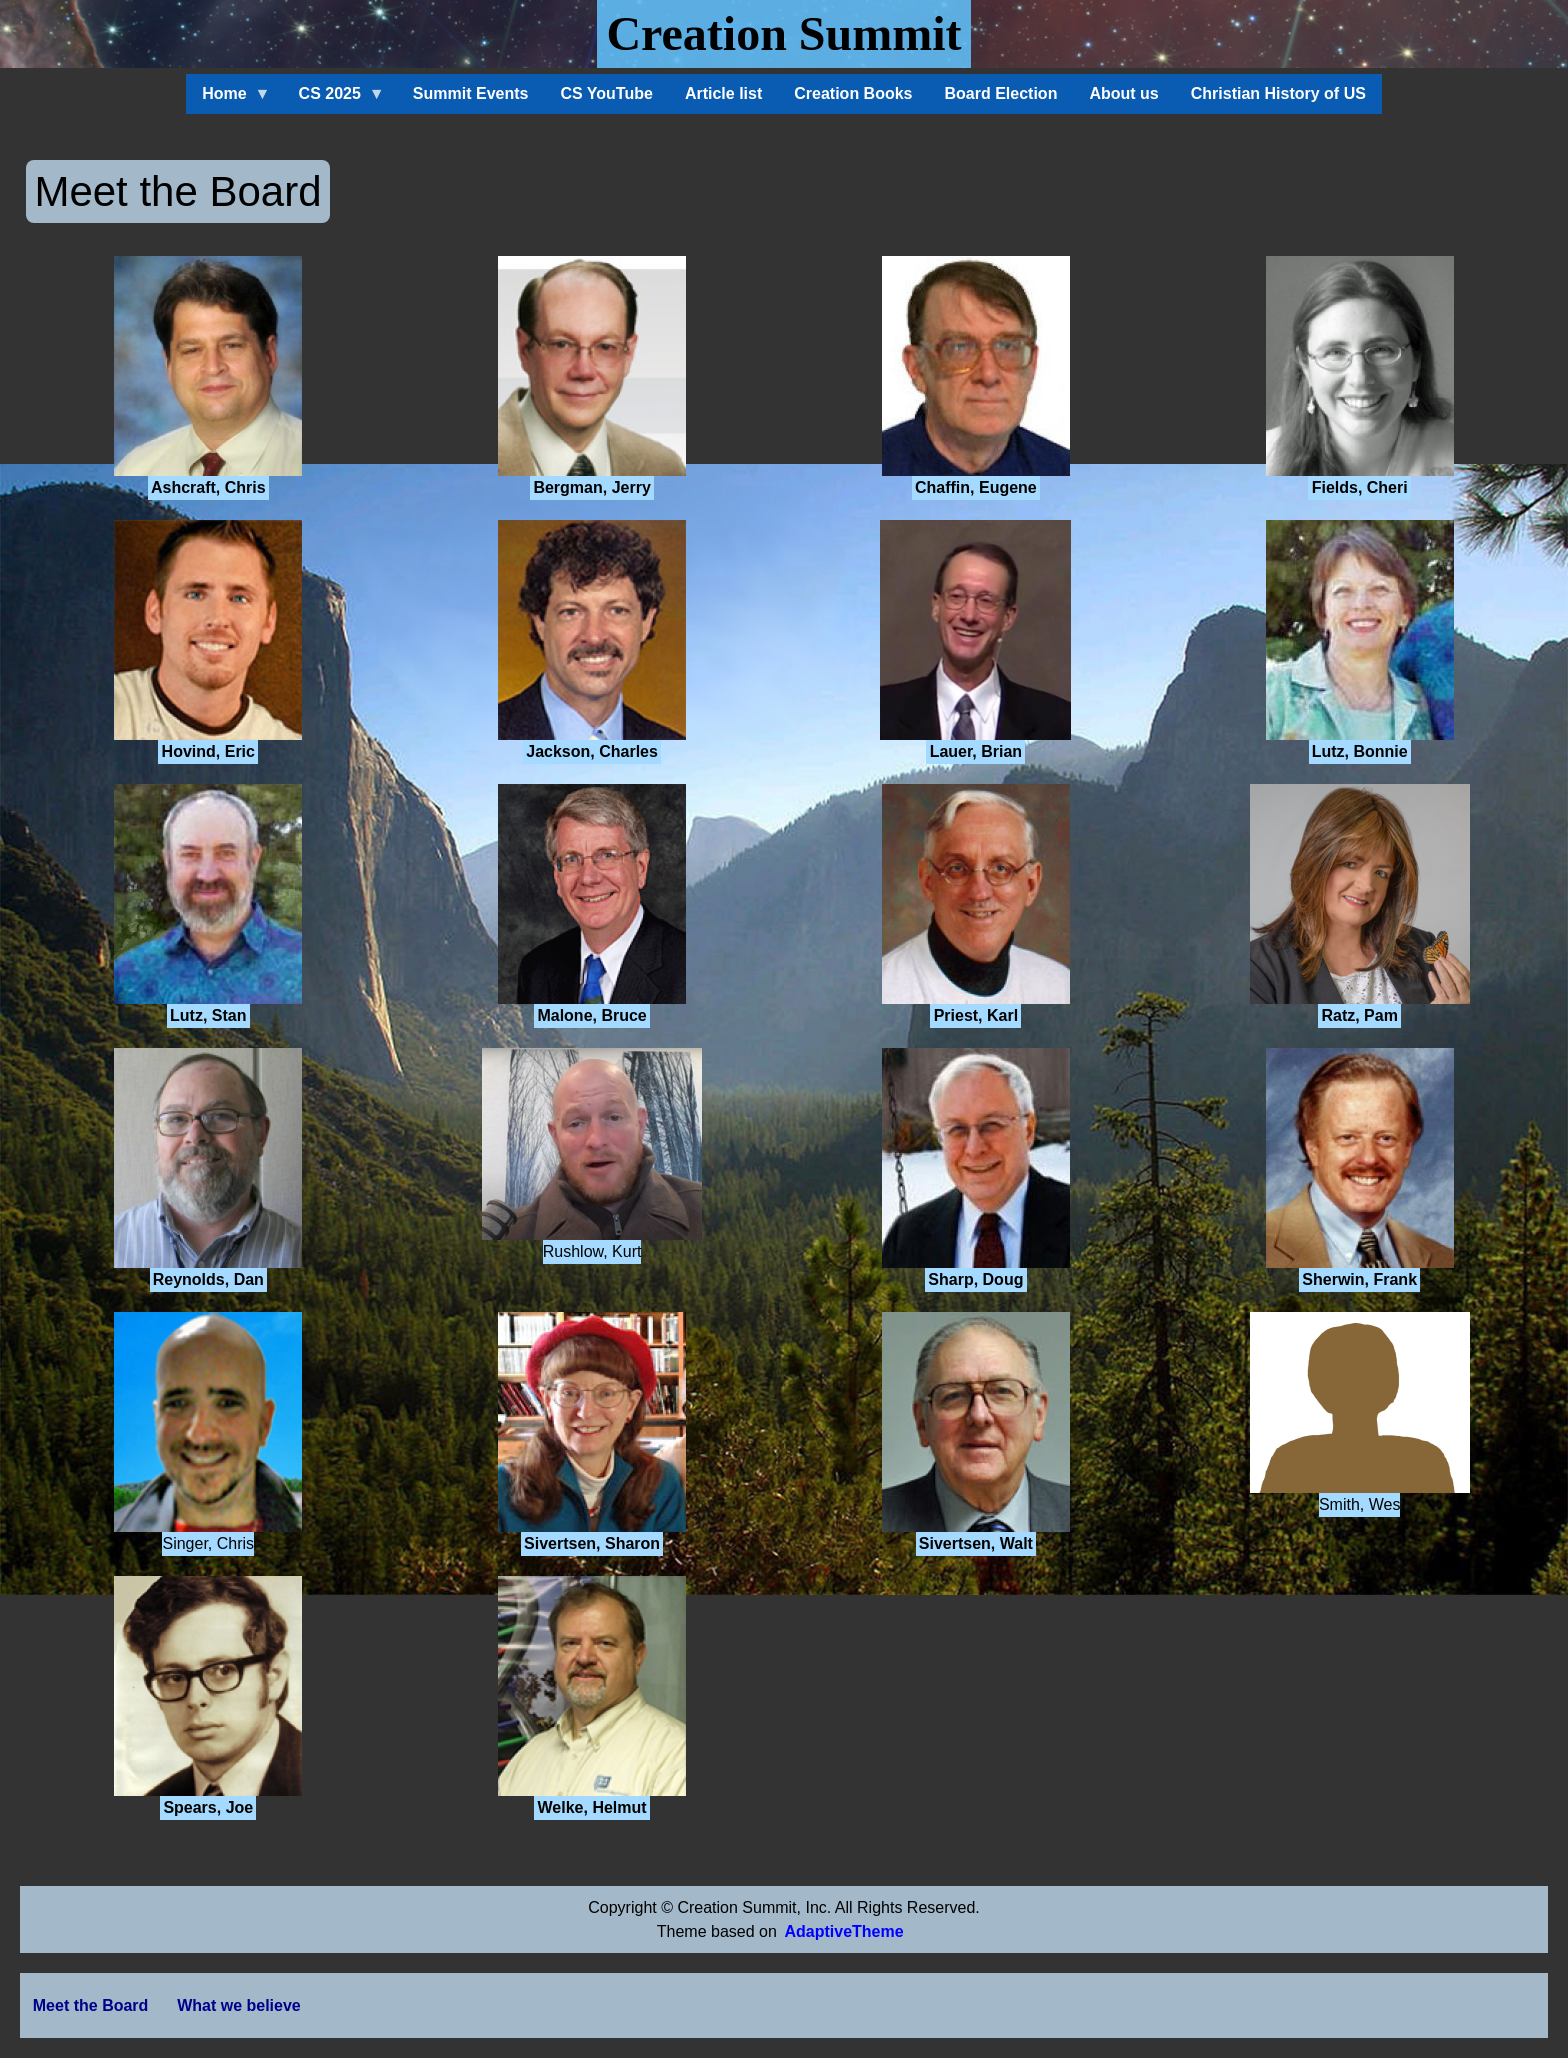 The height and width of the screenshot is (2058, 1568). Describe the element at coordinates (975, 1279) in the screenshot. I see `Sharp, Doug` at that location.